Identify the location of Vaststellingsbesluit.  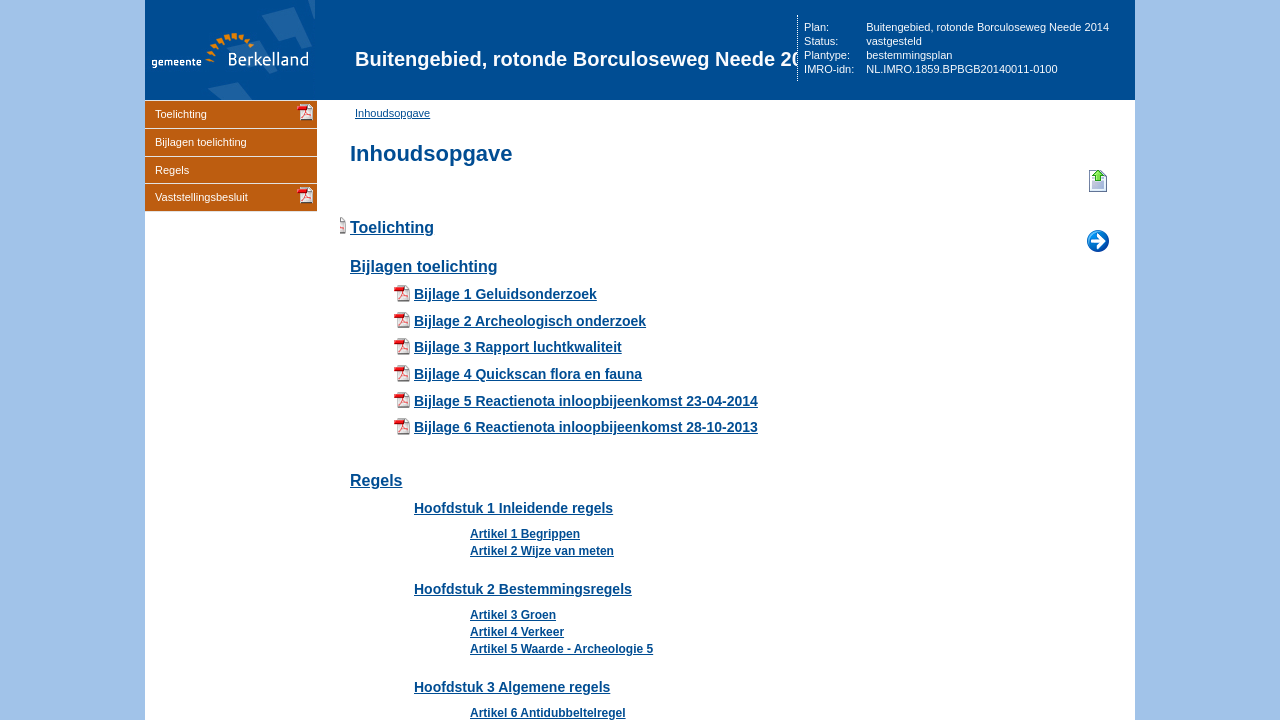
(201, 197).